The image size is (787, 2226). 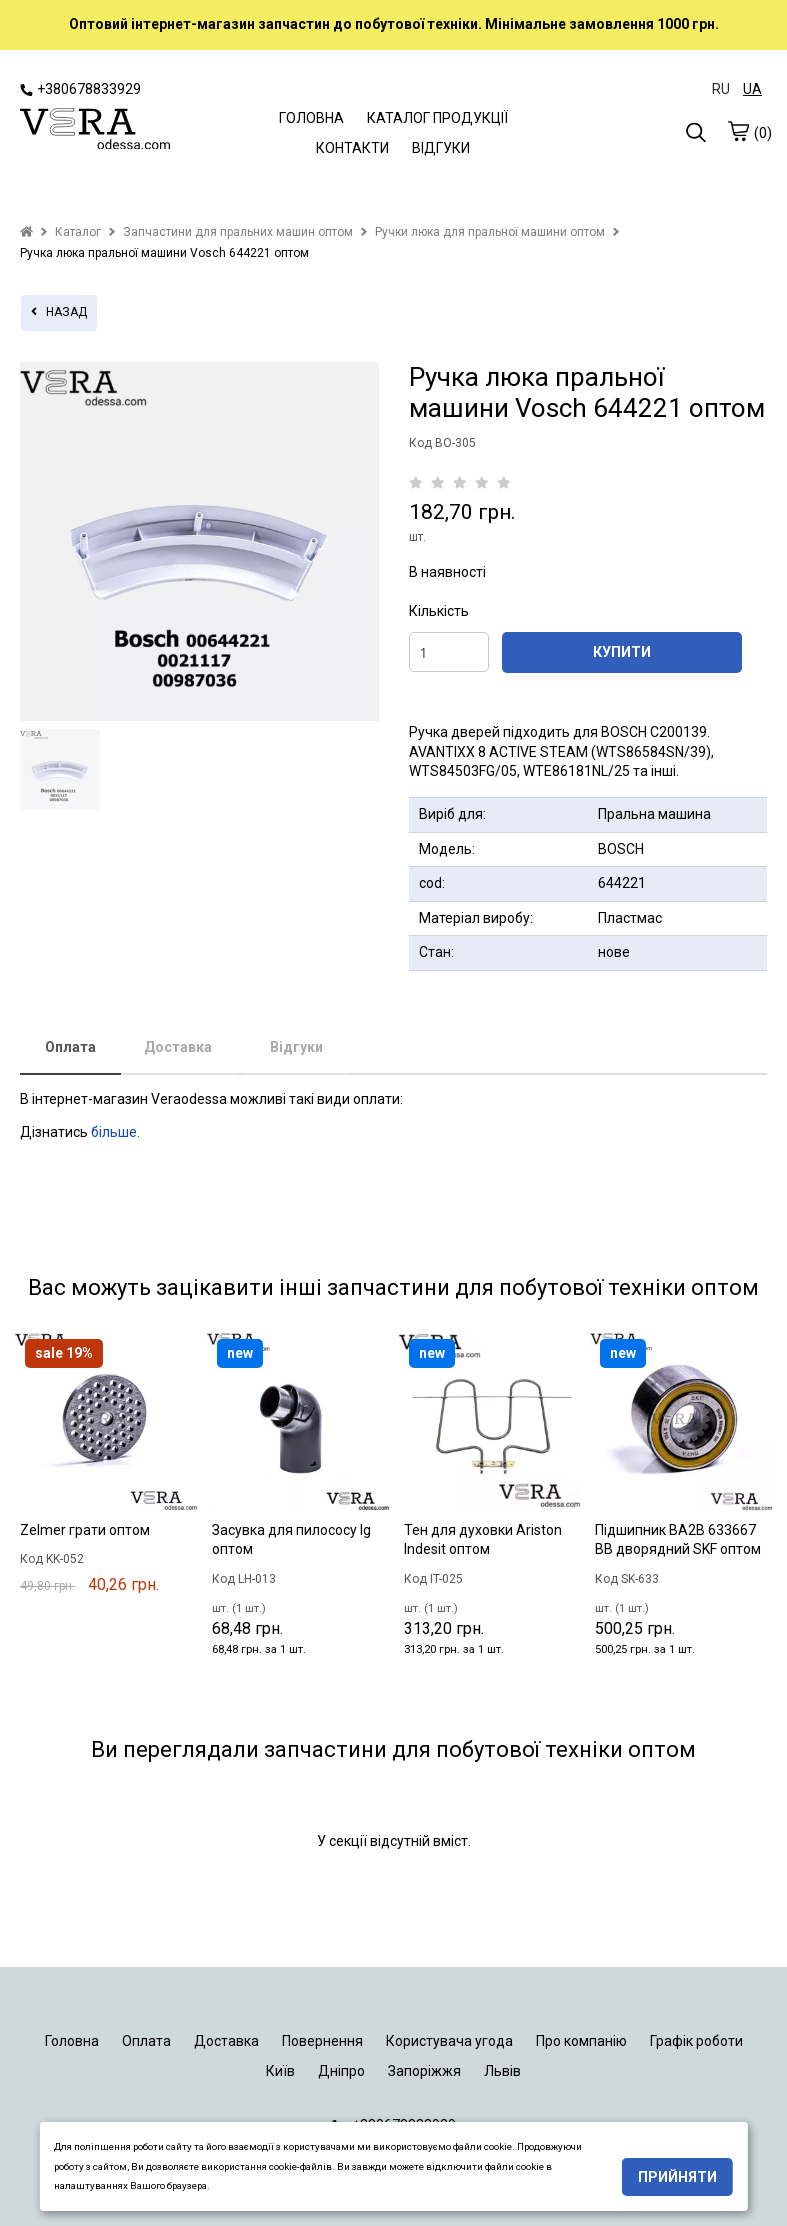 I want to click on Доставка, so click(x=178, y=1047).